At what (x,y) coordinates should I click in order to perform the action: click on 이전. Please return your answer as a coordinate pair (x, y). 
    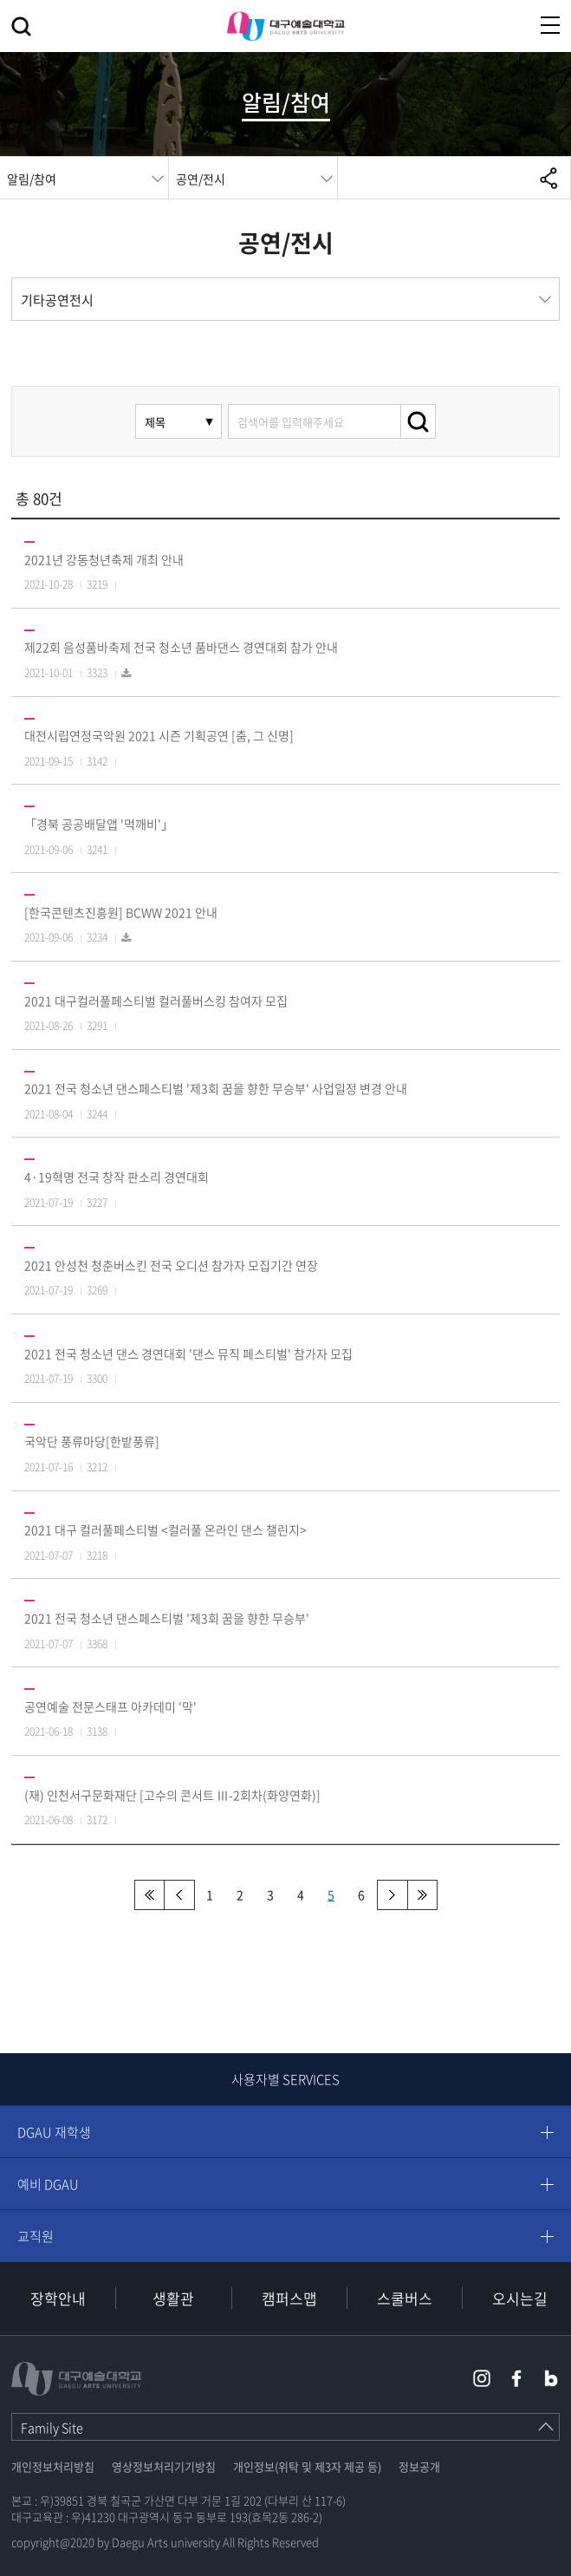
    Looking at the image, I should click on (180, 1895).